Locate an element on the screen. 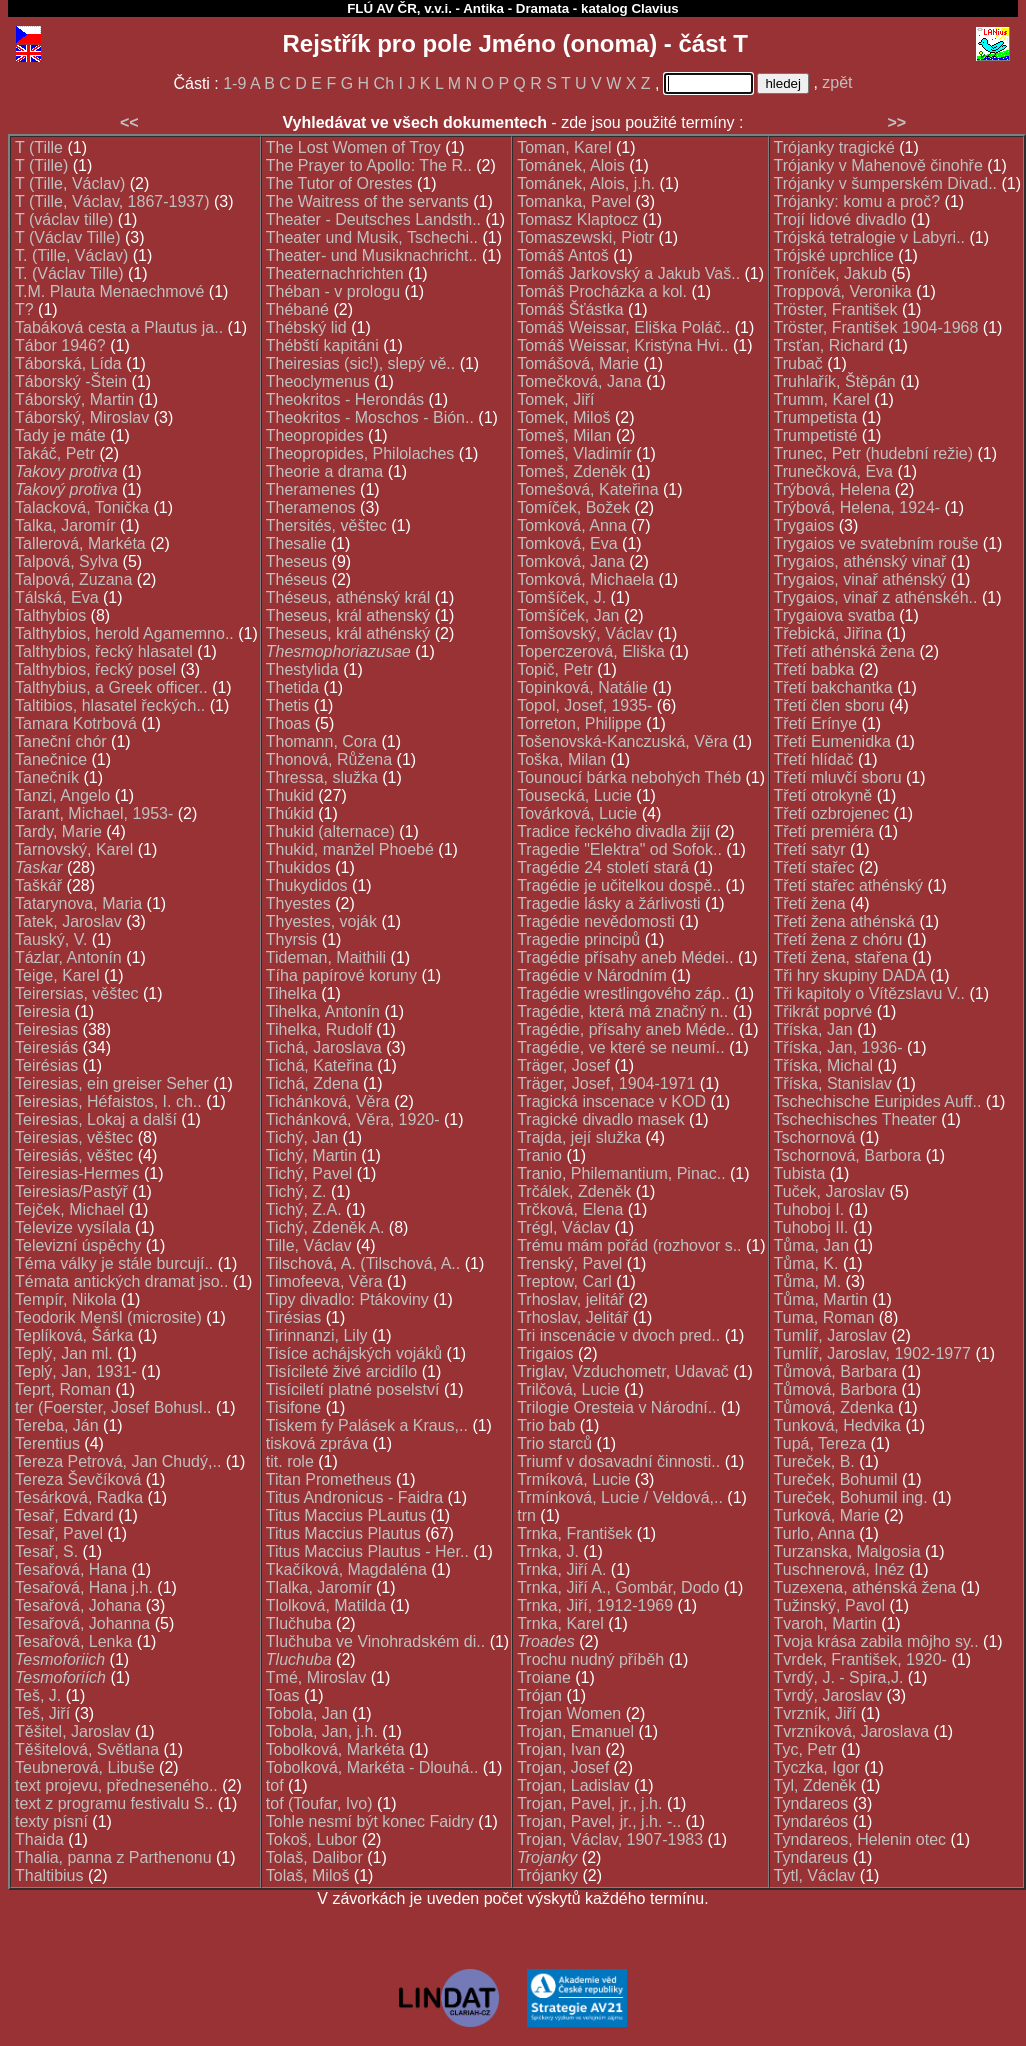 Image resolution: width=1026 pixels, height=2046 pixels. Topol, Josef, 1935- is located at coordinates (584, 705).